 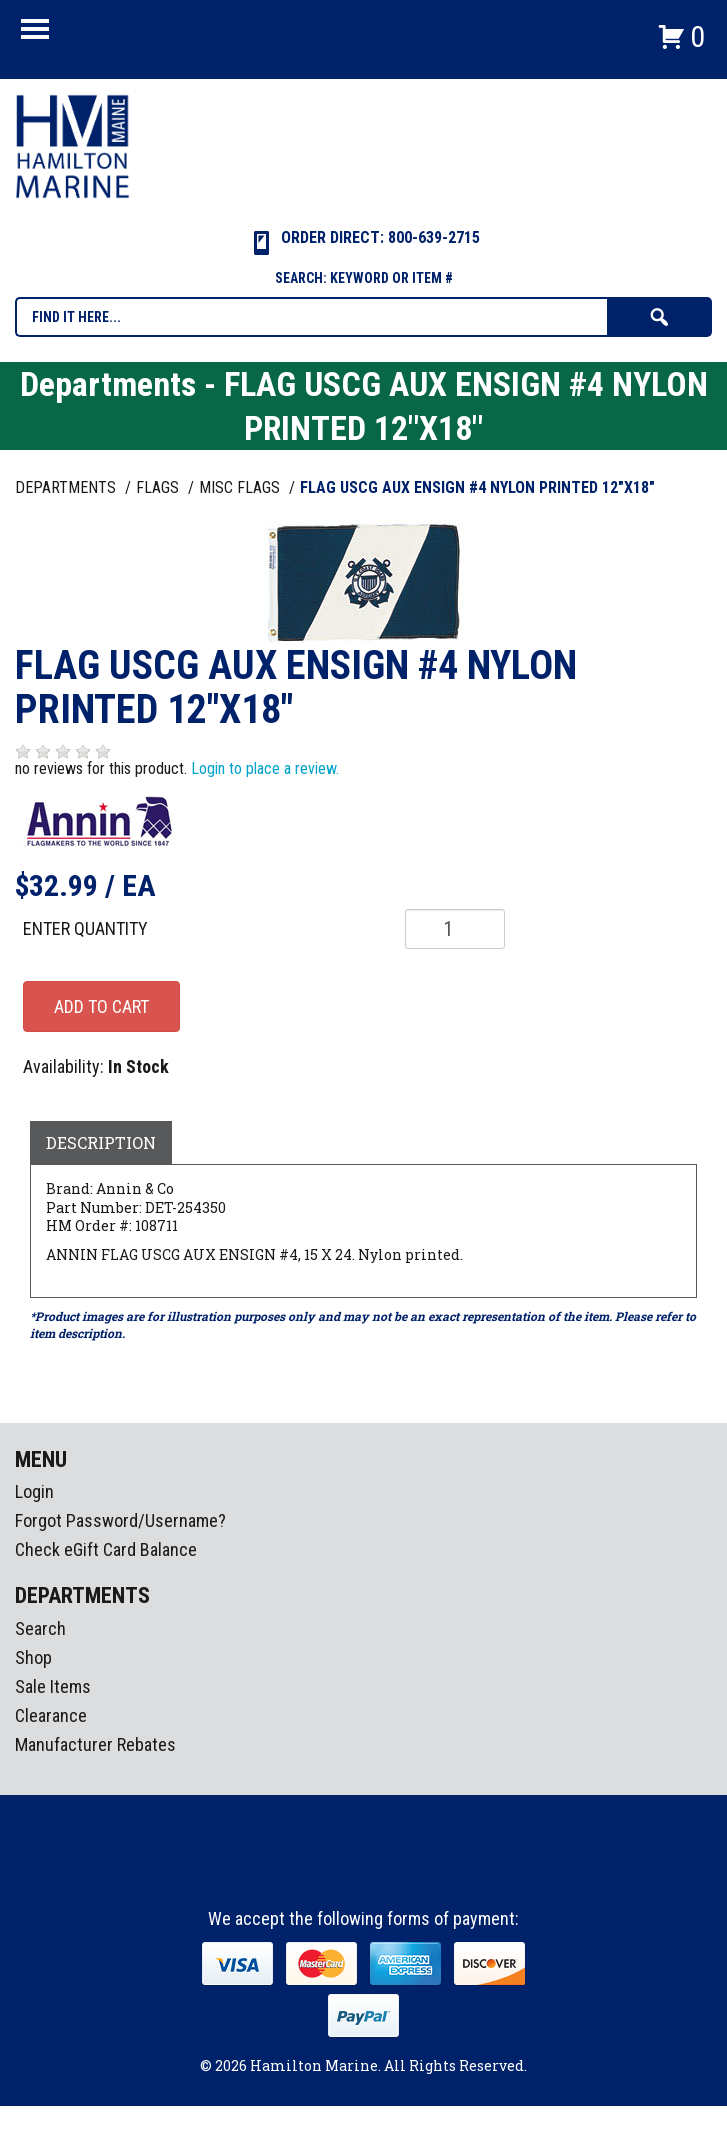 What do you see at coordinates (328, 1872) in the screenshot?
I see `facebook` at bounding box center [328, 1872].